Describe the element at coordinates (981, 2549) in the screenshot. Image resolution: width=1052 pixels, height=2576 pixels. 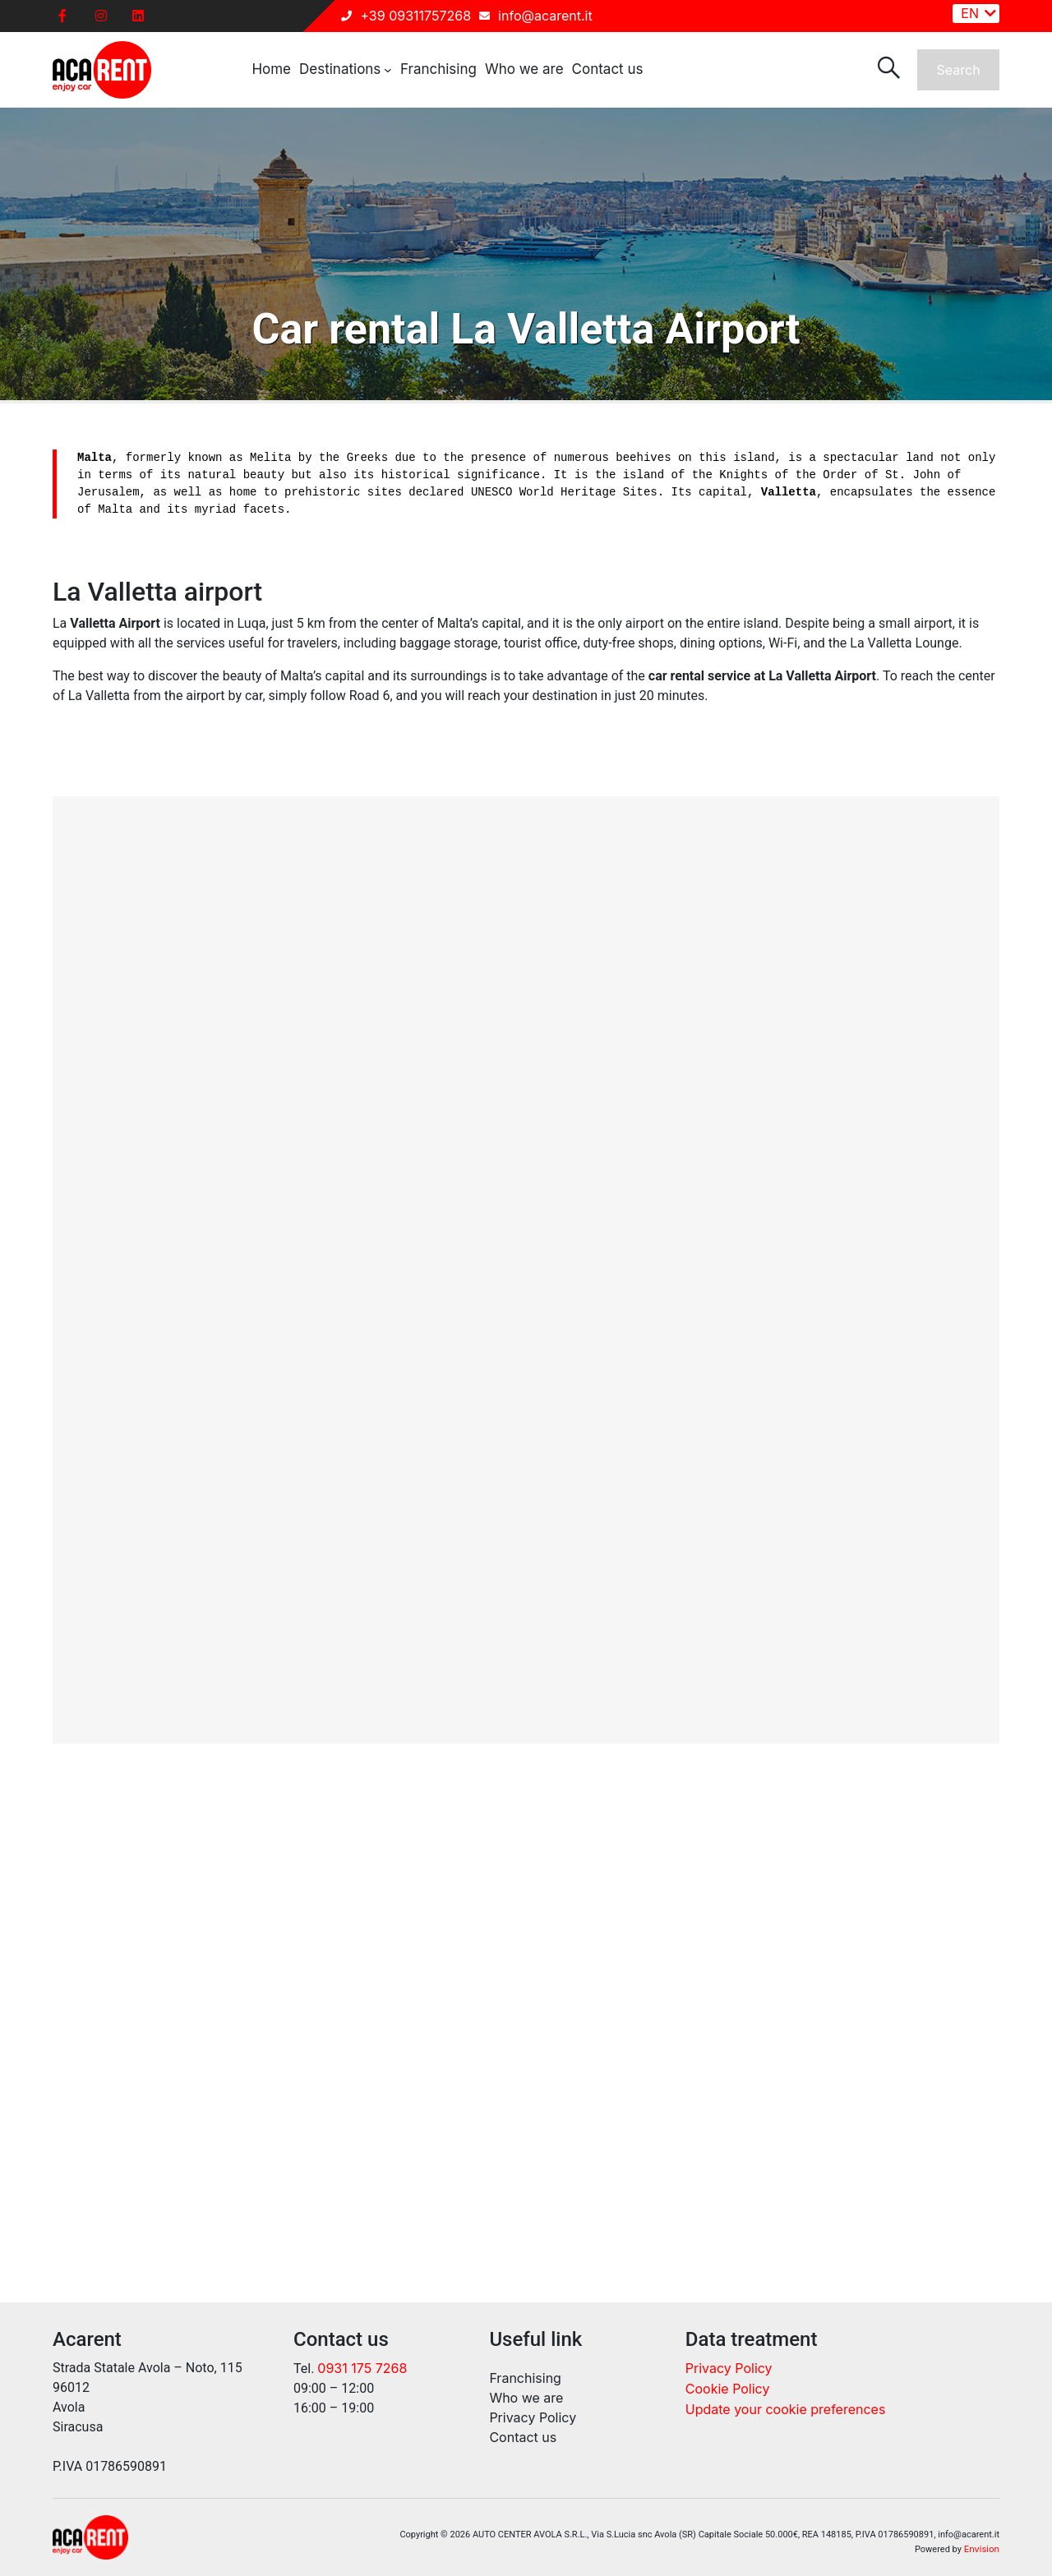
I see `Envision` at that location.